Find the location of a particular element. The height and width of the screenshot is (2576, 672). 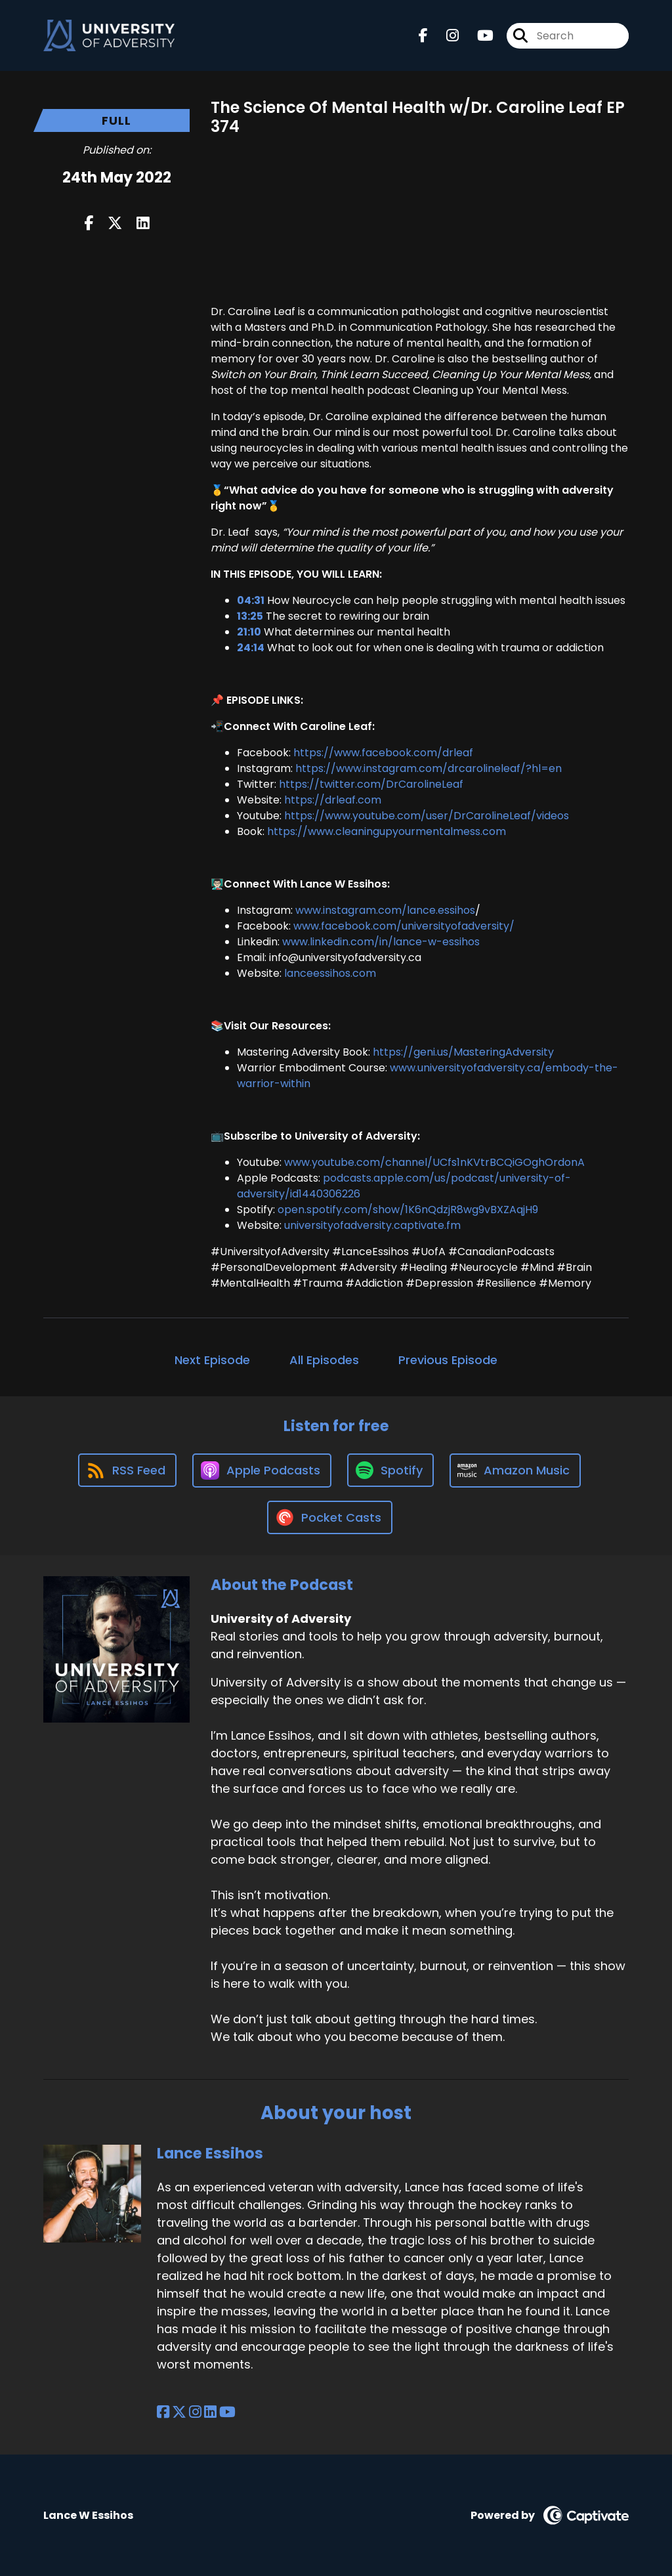

universityofadversity.captivate.fm is located at coordinates (372, 1225).